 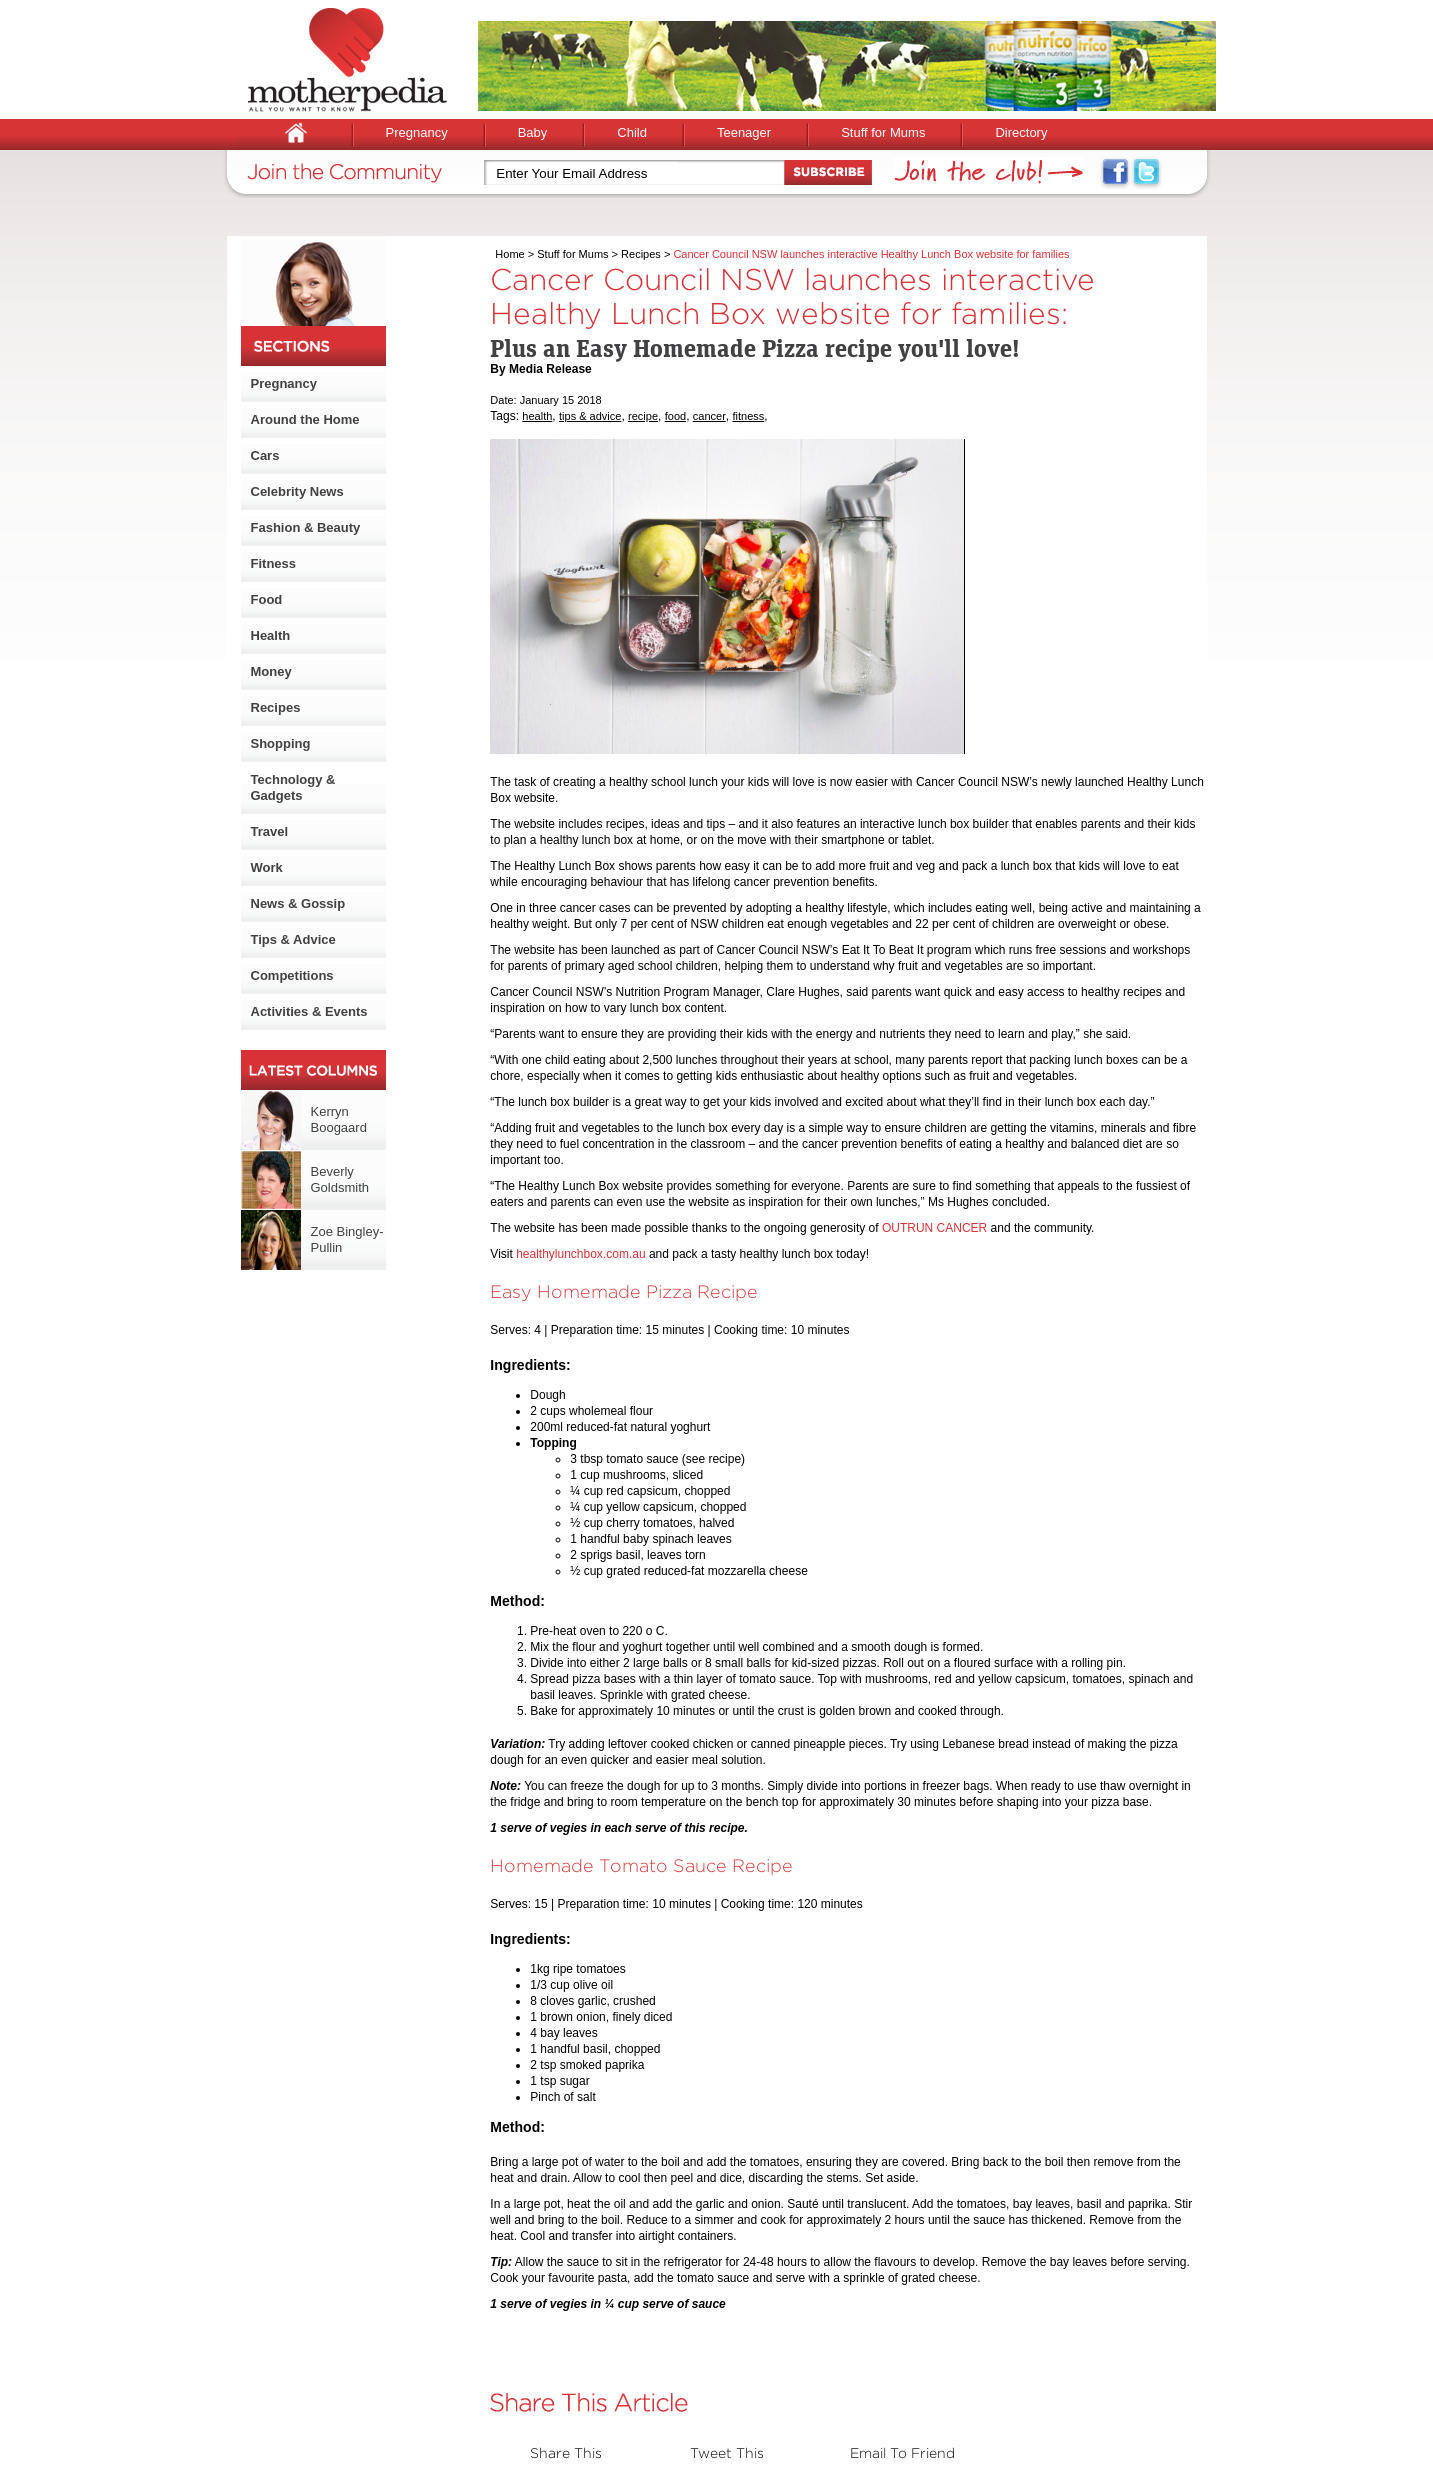 I want to click on Around the Home, so click(x=305, y=419).